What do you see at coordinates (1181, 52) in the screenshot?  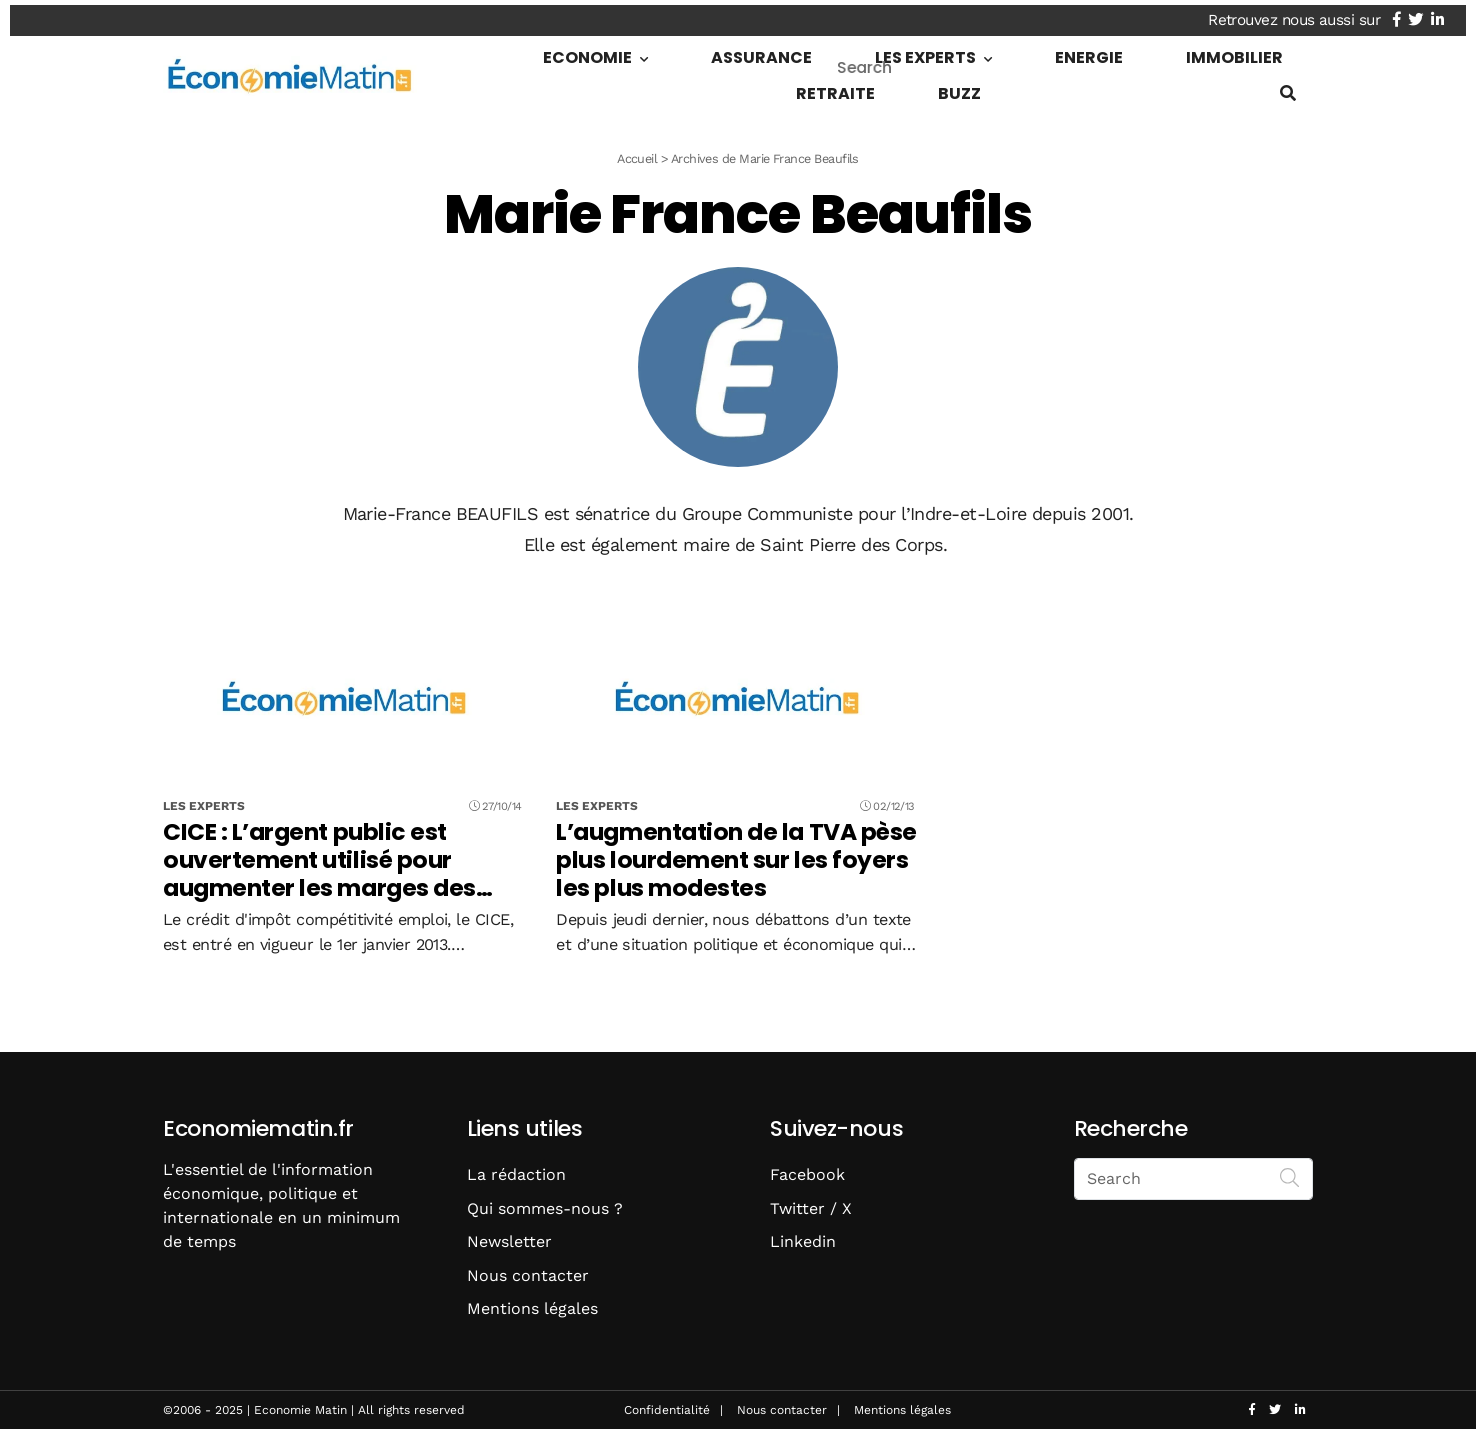 I see `Retraite` at bounding box center [1181, 52].